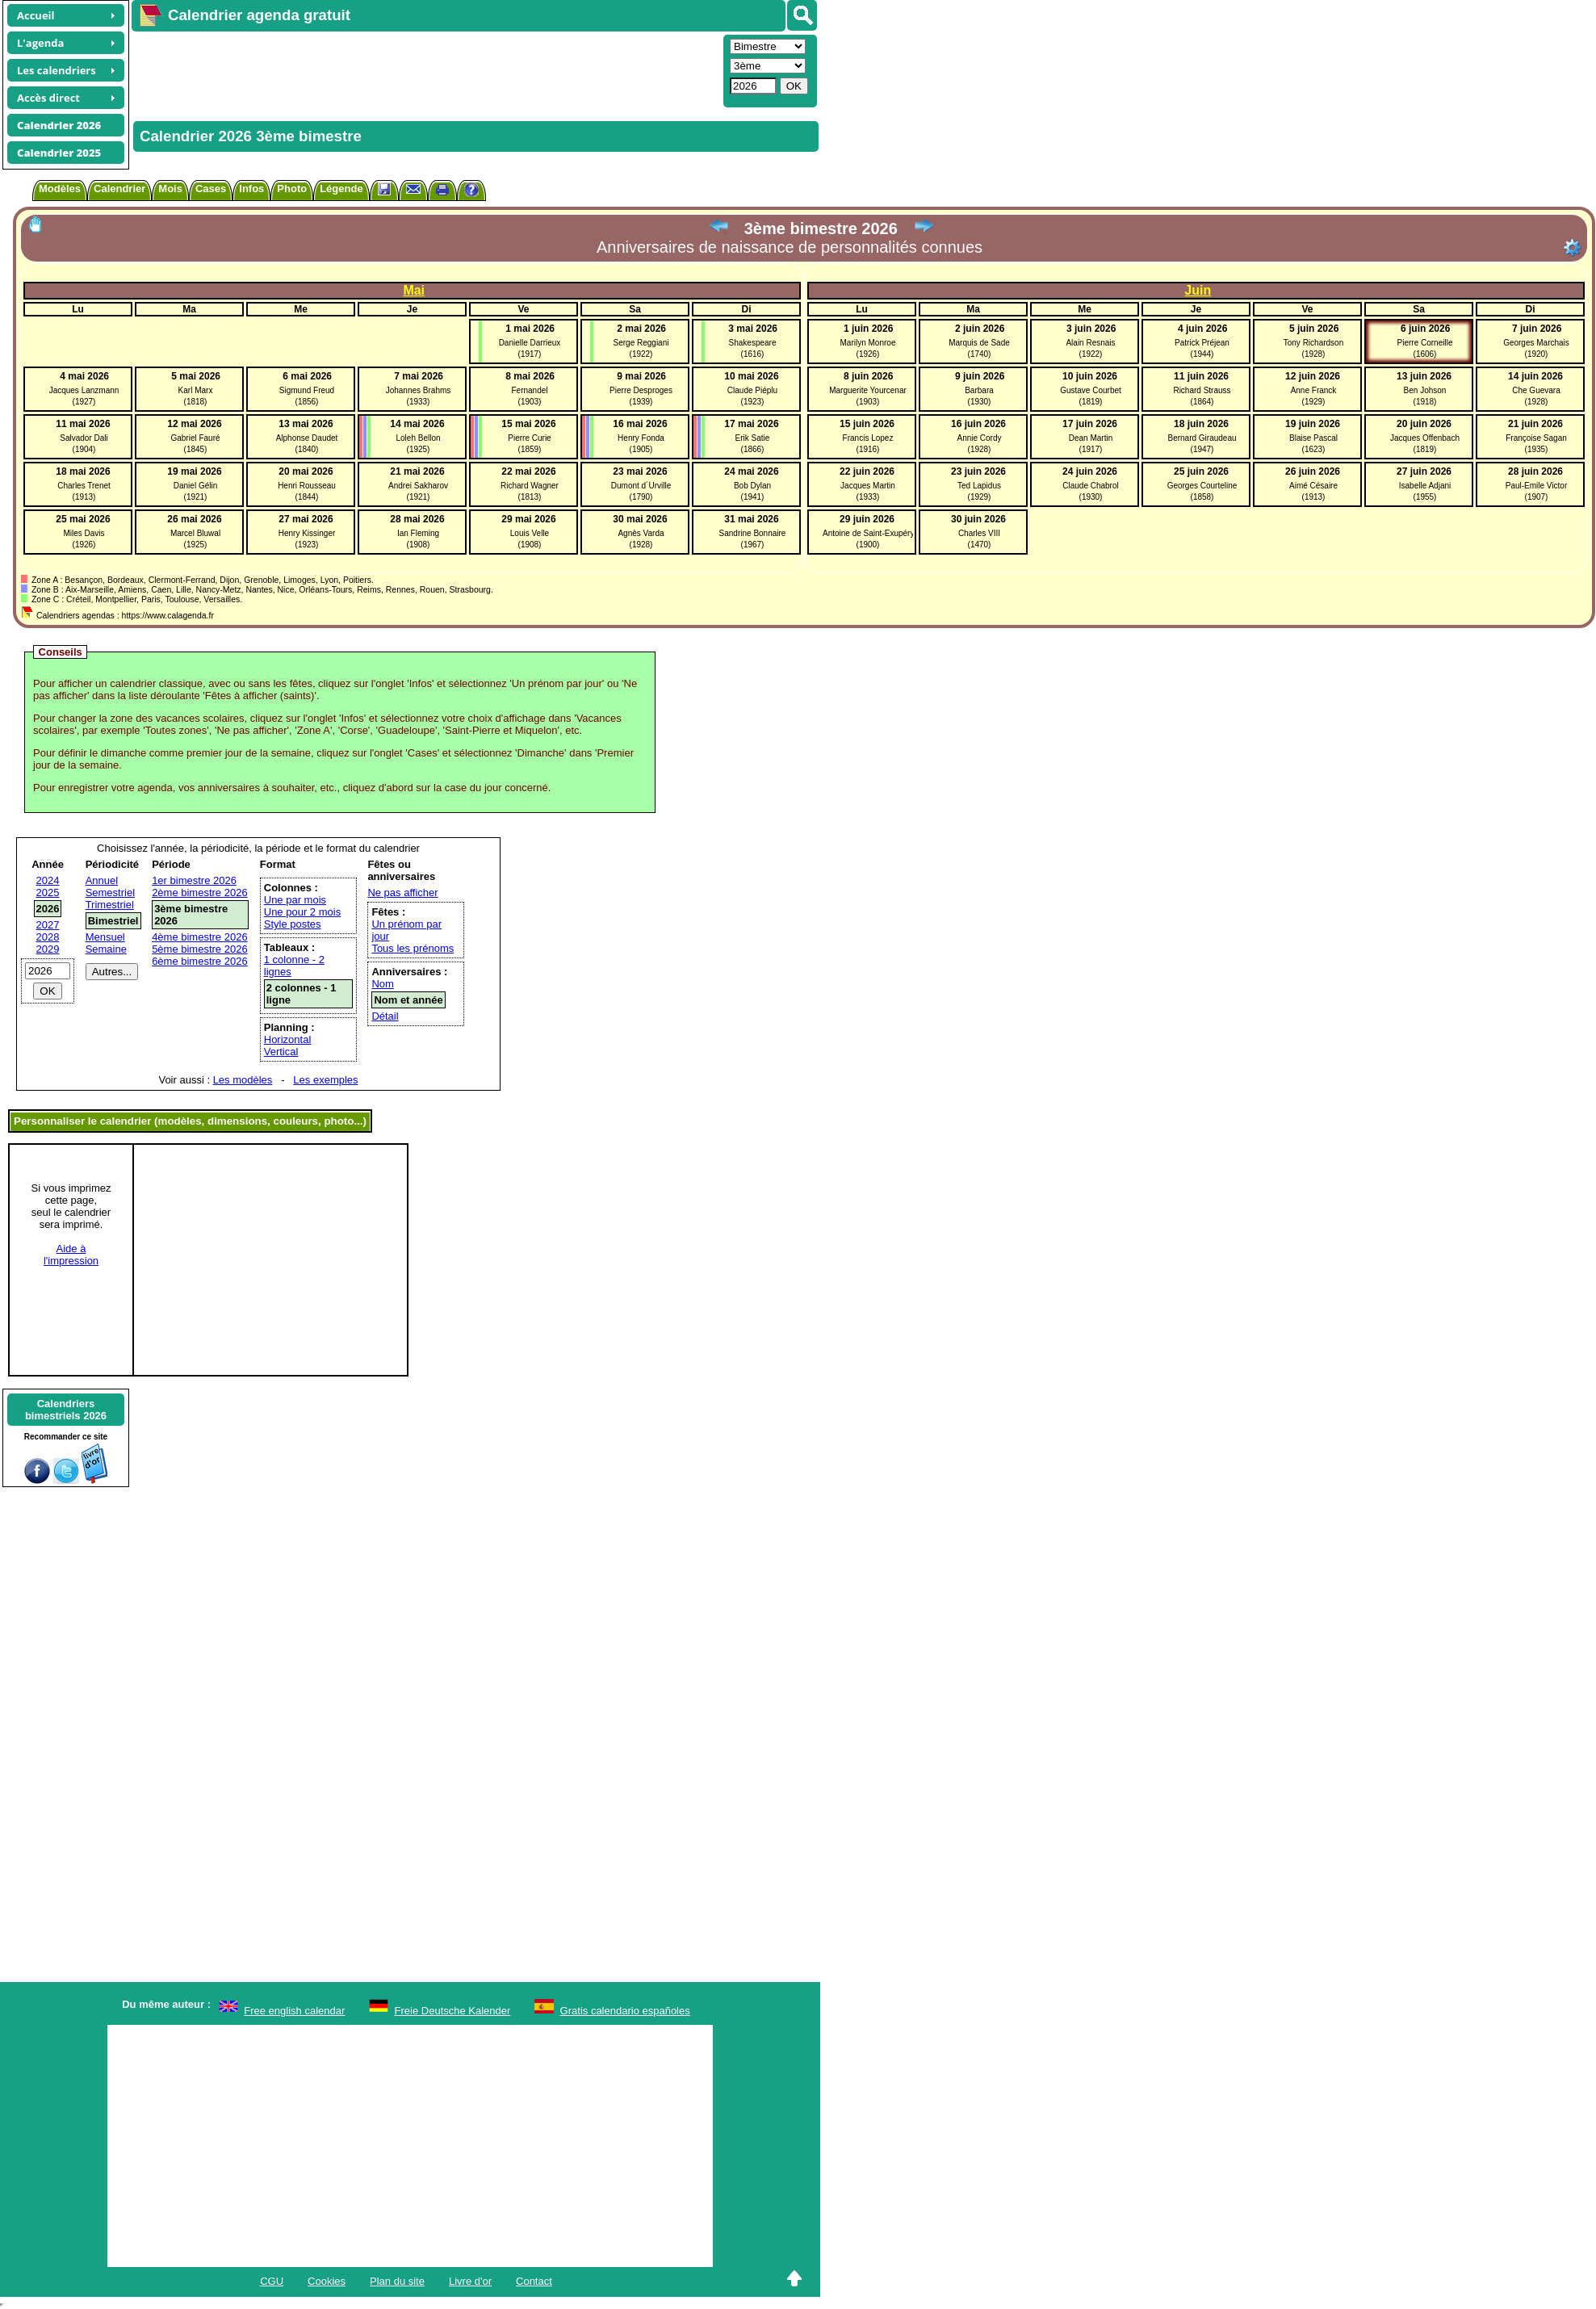 This screenshot has height=2309, width=1596. I want to click on 2027, so click(48, 925).